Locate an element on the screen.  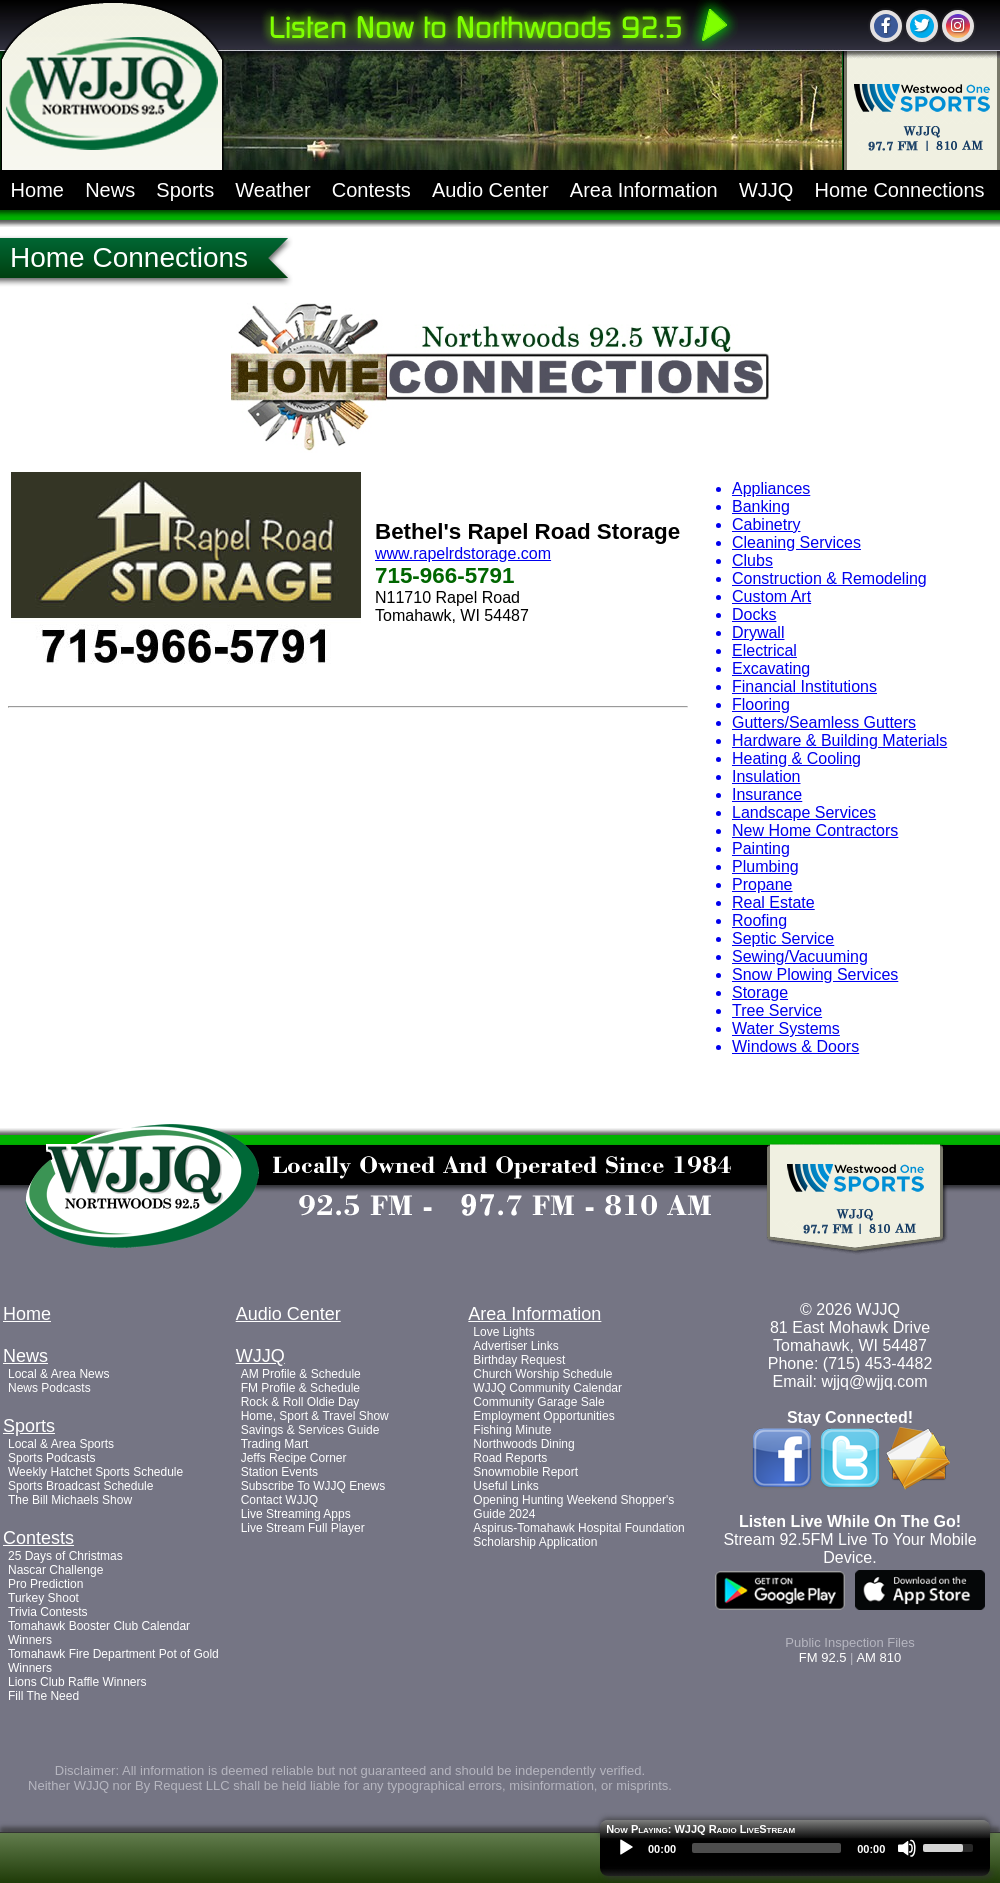
News Podcasts is located at coordinates (49, 1388).